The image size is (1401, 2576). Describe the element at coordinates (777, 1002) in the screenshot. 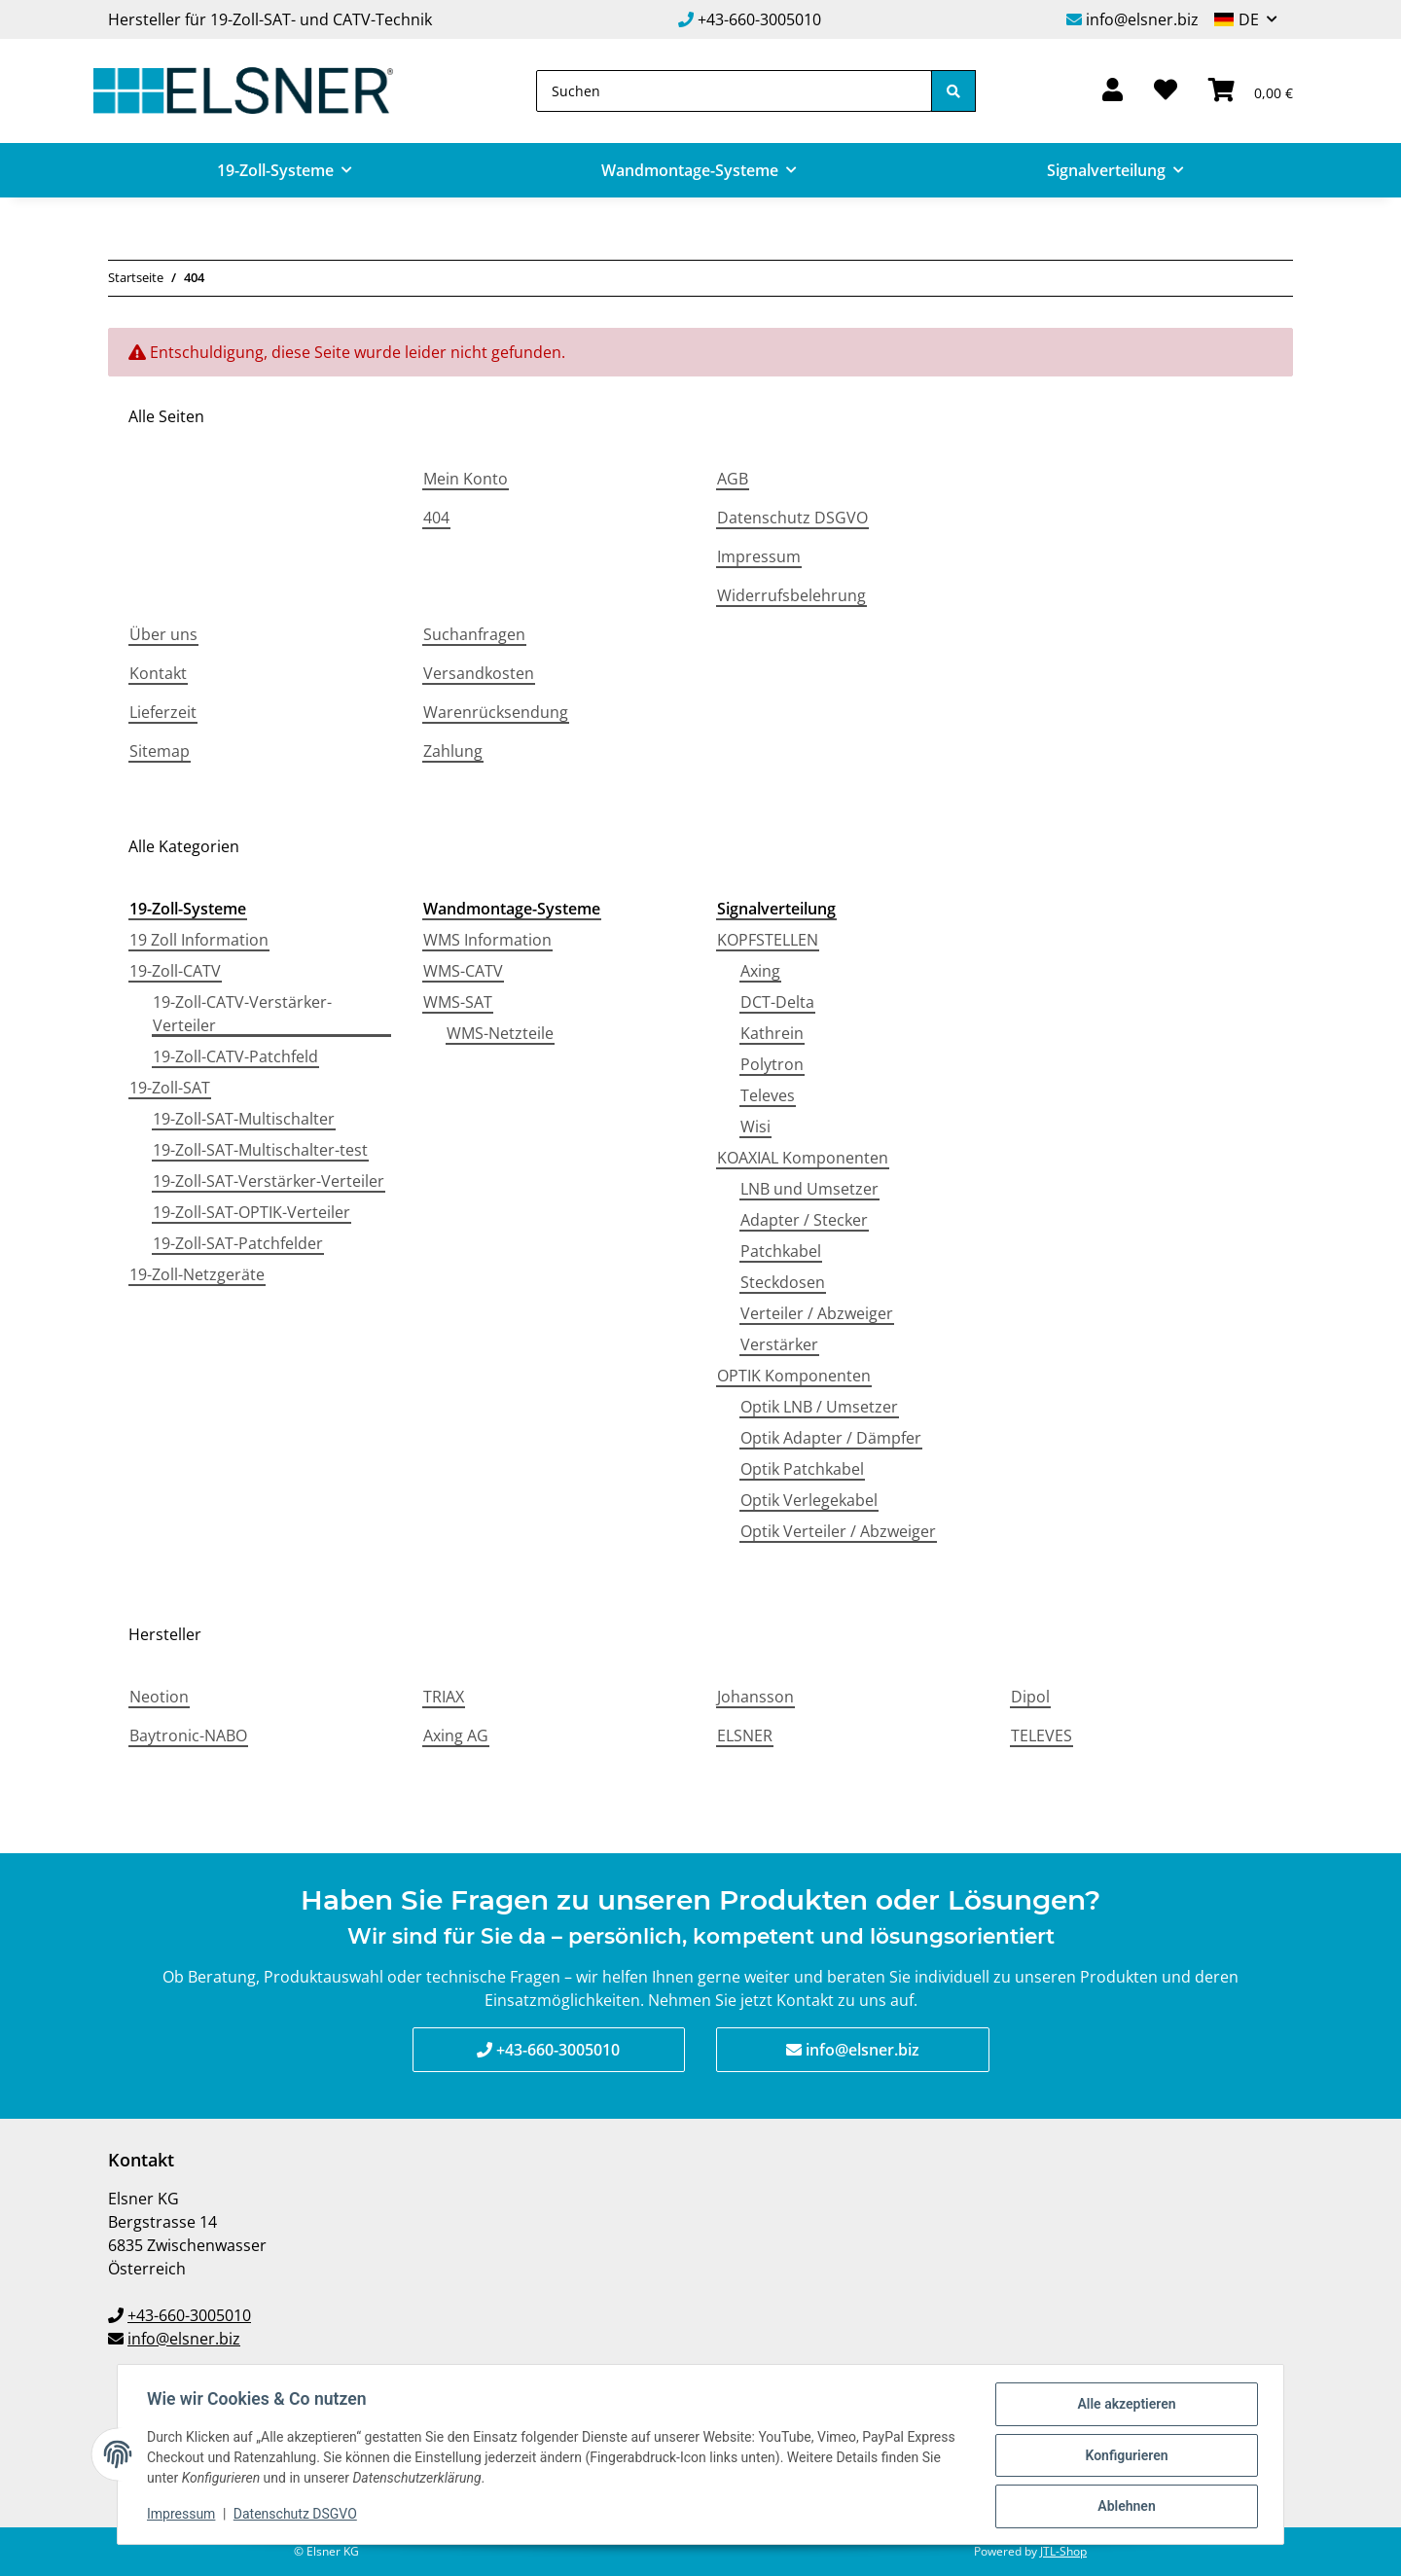

I see `DCT-Delta` at that location.